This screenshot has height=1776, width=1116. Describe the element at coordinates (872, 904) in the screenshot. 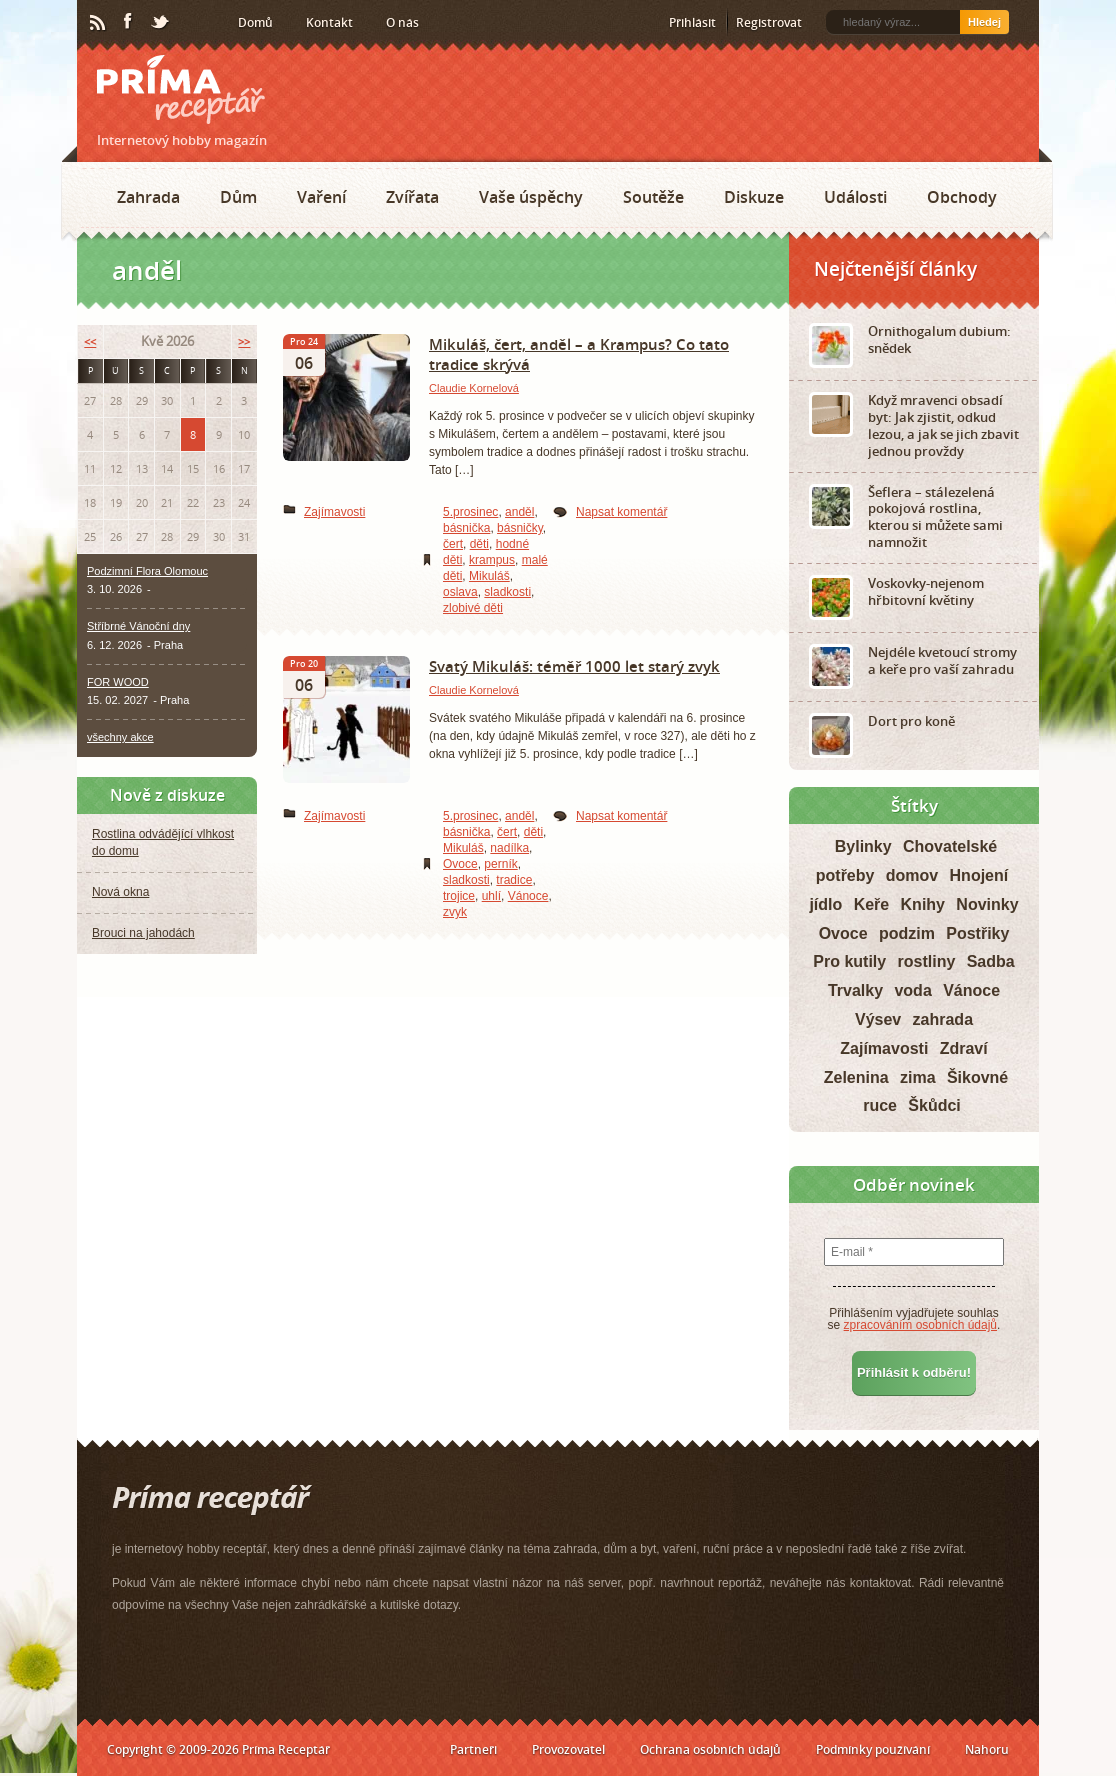

I see `Keře` at that location.